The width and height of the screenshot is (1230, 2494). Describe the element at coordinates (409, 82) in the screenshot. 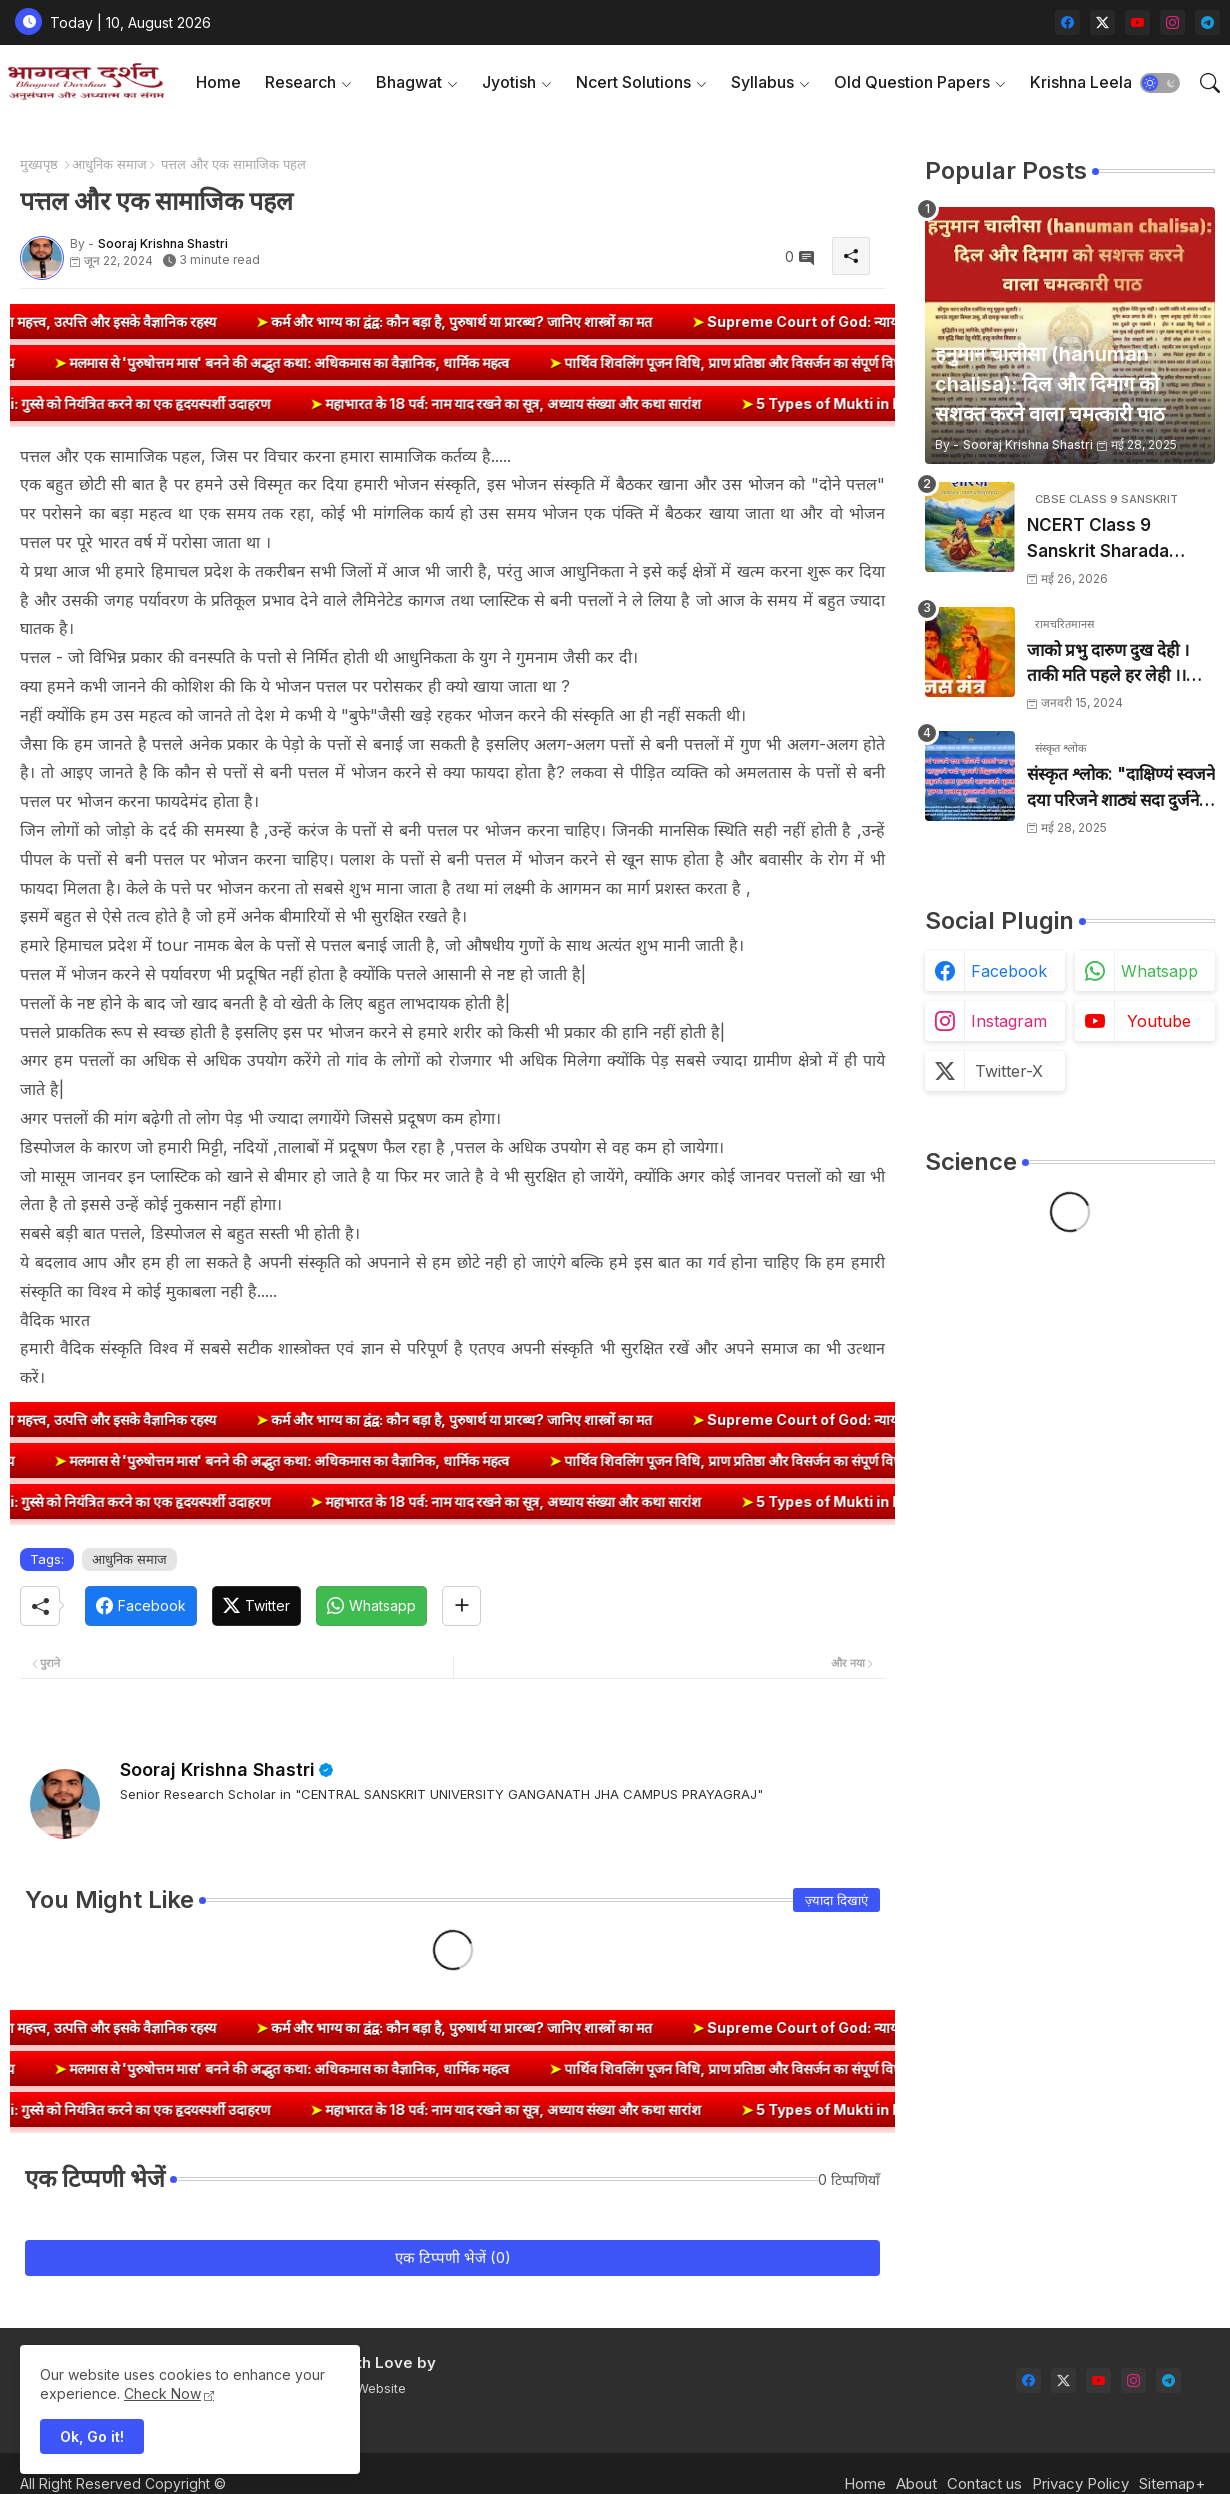

I see `Bhagwat` at that location.